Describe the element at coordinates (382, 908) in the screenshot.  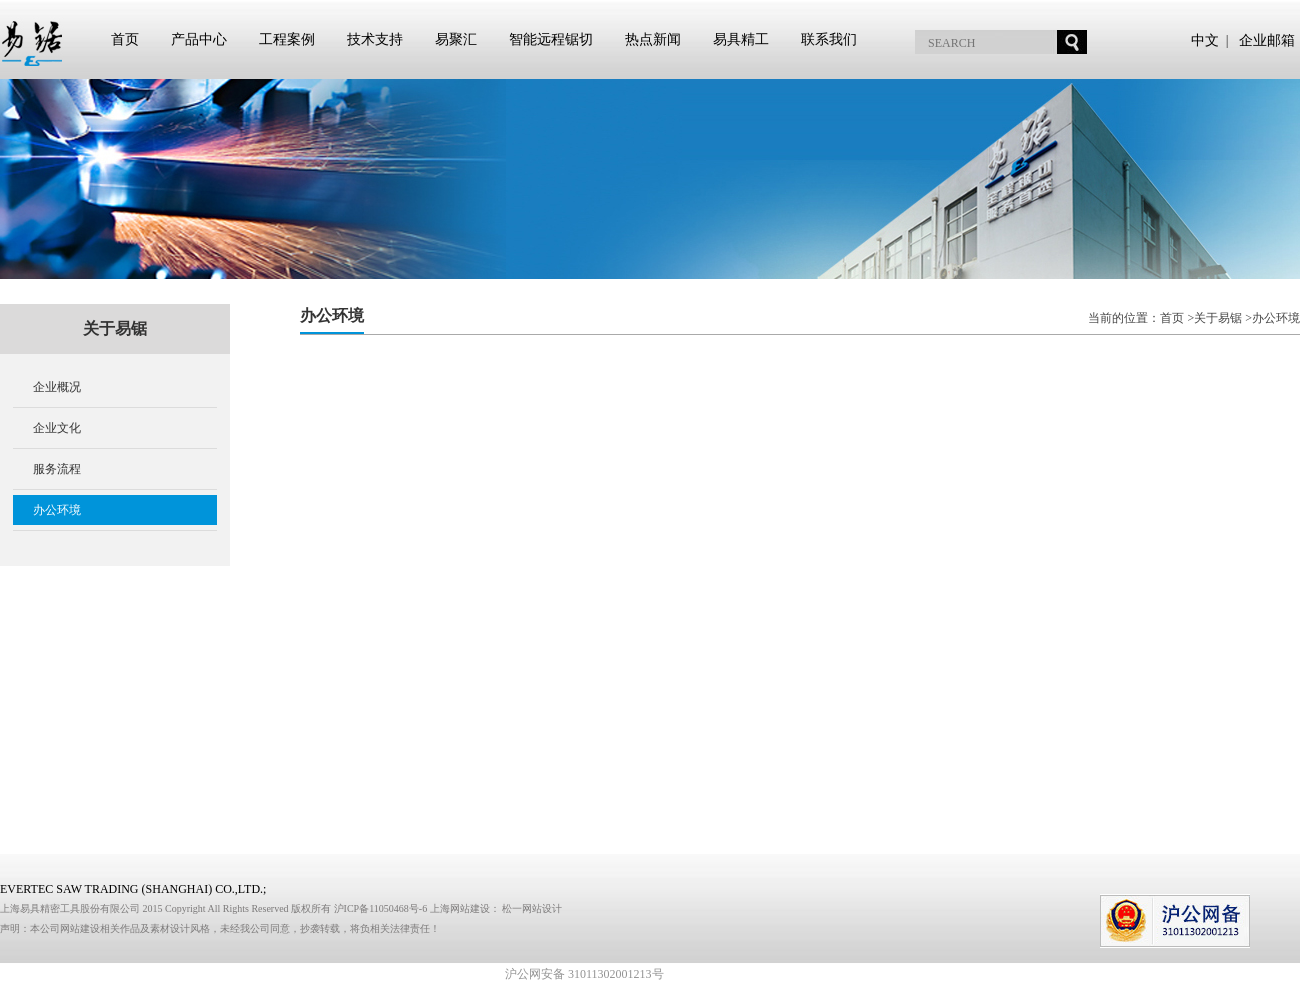
I see `沪ICP备11050468号-6` at that location.